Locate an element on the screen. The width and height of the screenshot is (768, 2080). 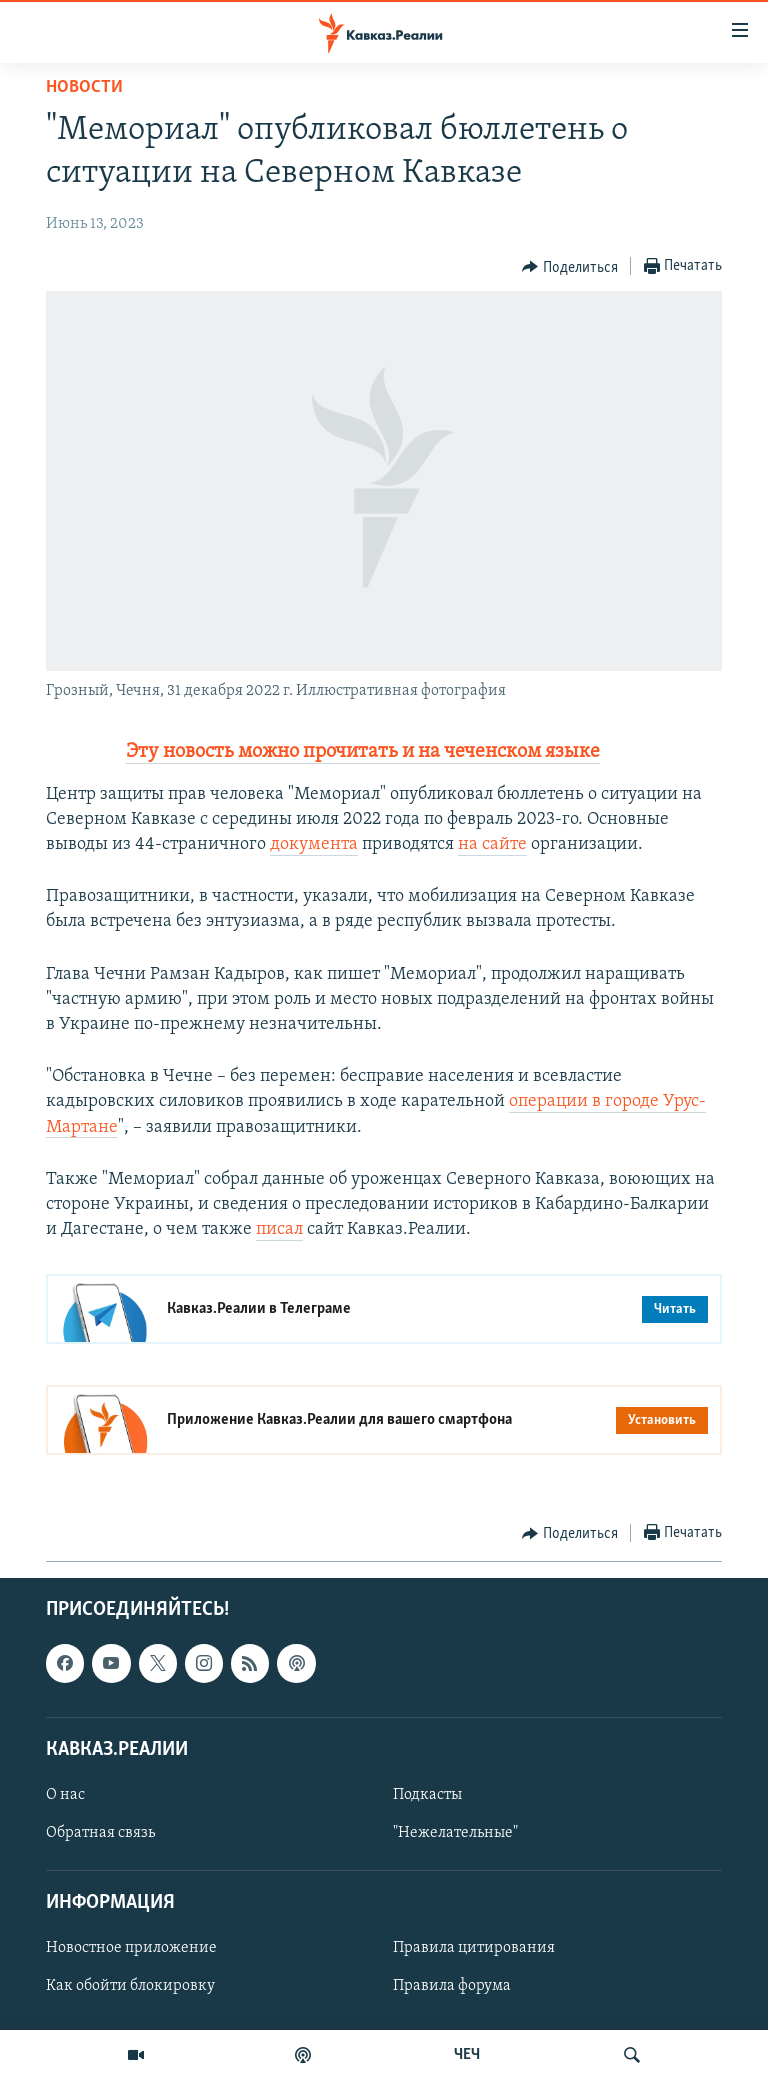
Правила цитирования is located at coordinates (474, 1949).